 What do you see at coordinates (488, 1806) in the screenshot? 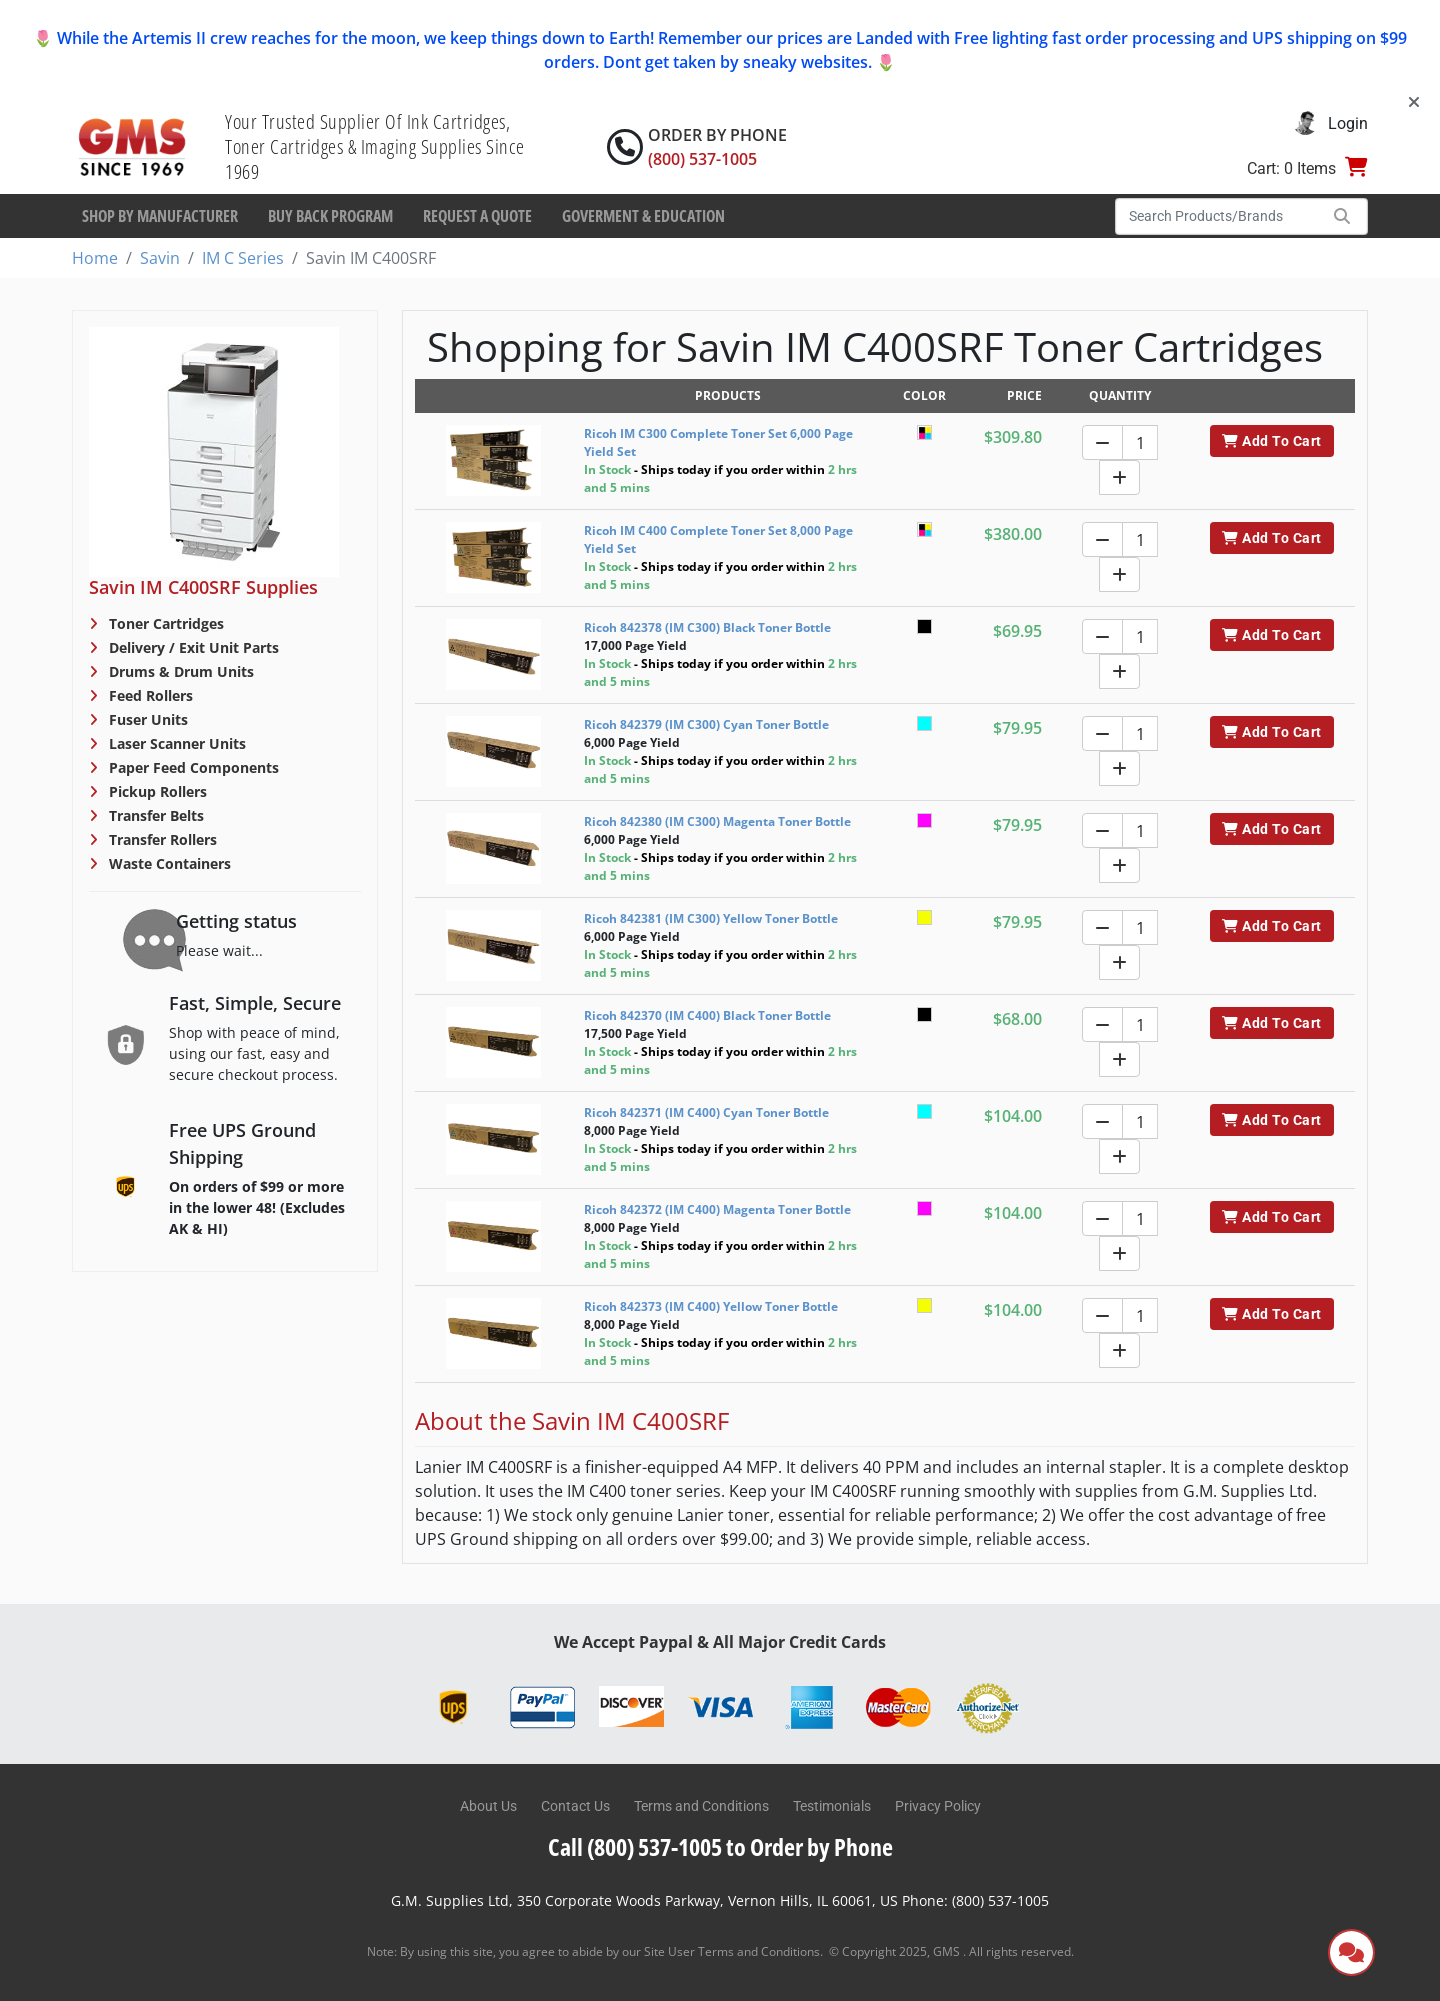
I see `About Us` at bounding box center [488, 1806].